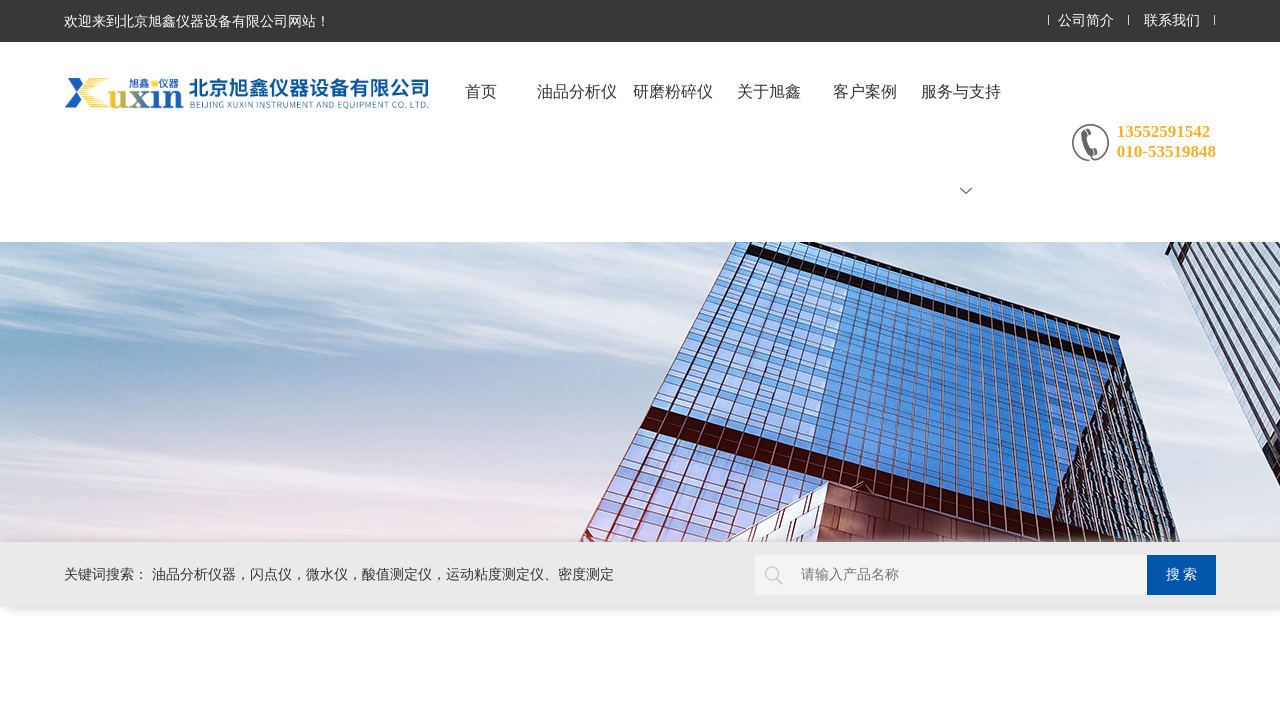 The image size is (1280, 720). I want to click on 欢迎来到北京旭鑫仪器设备有限公司网站！, so click(197, 21).